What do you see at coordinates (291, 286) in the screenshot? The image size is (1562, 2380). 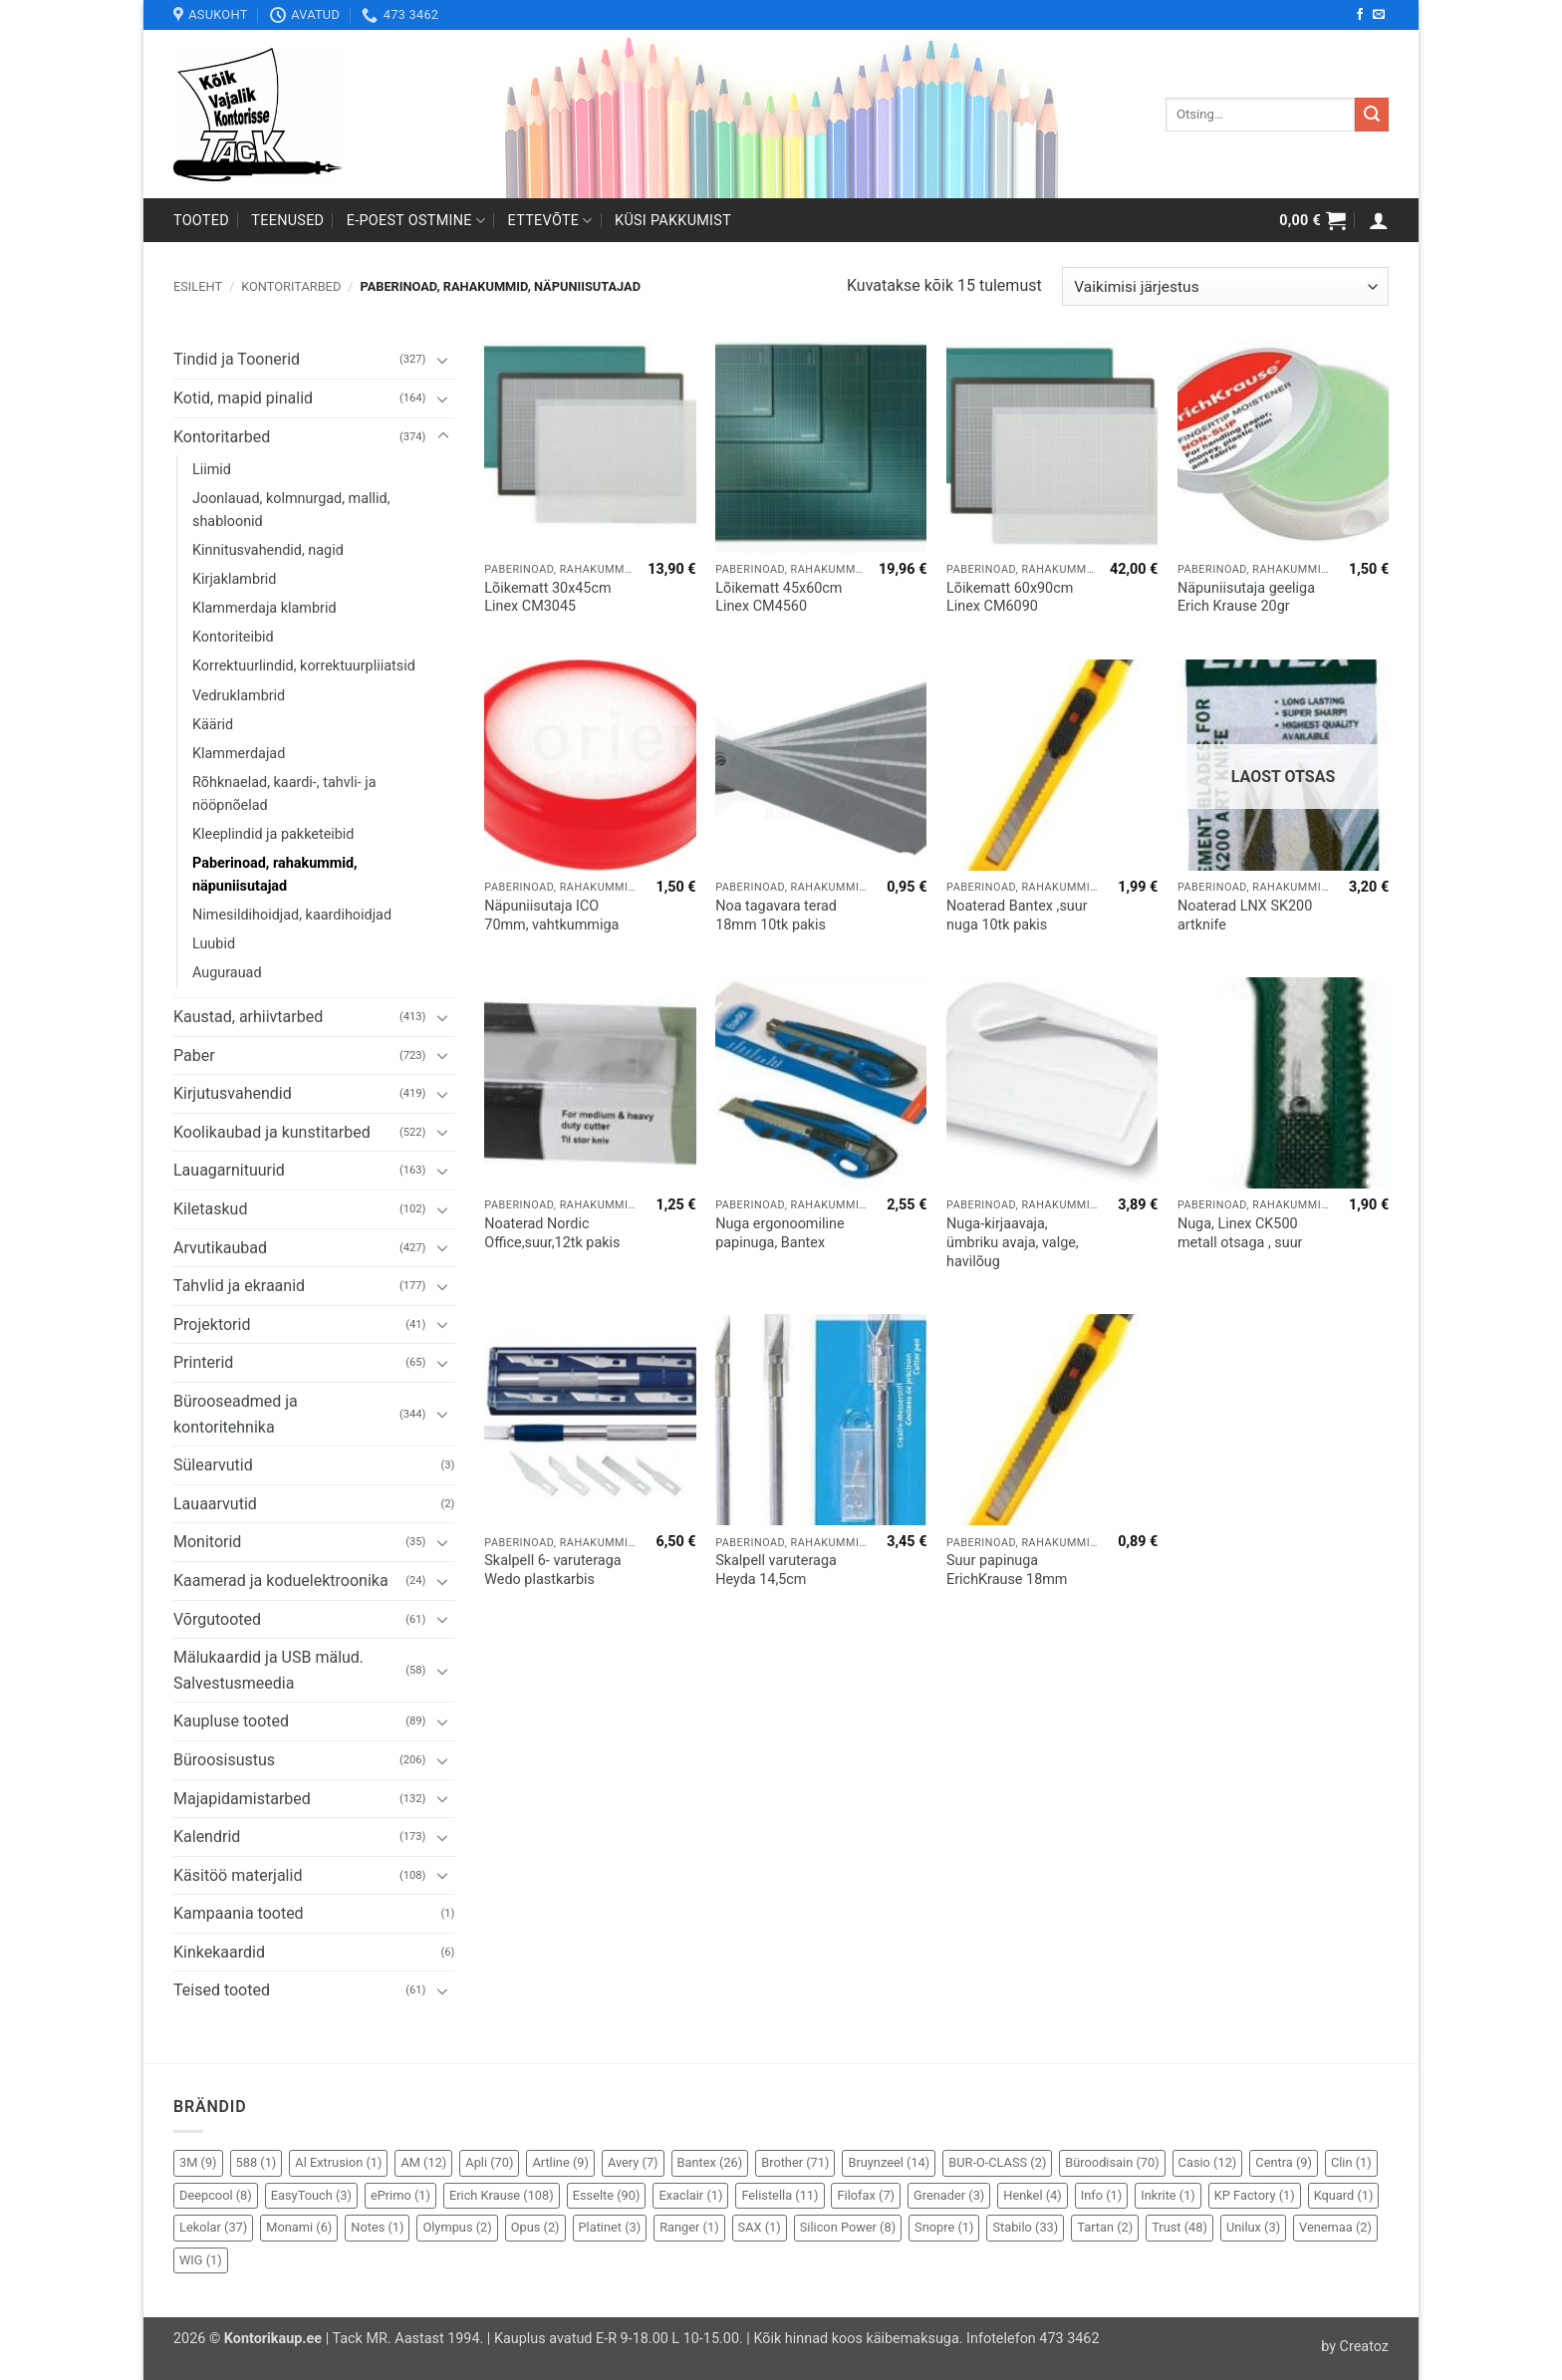 I see `Kontoritarbed` at bounding box center [291, 286].